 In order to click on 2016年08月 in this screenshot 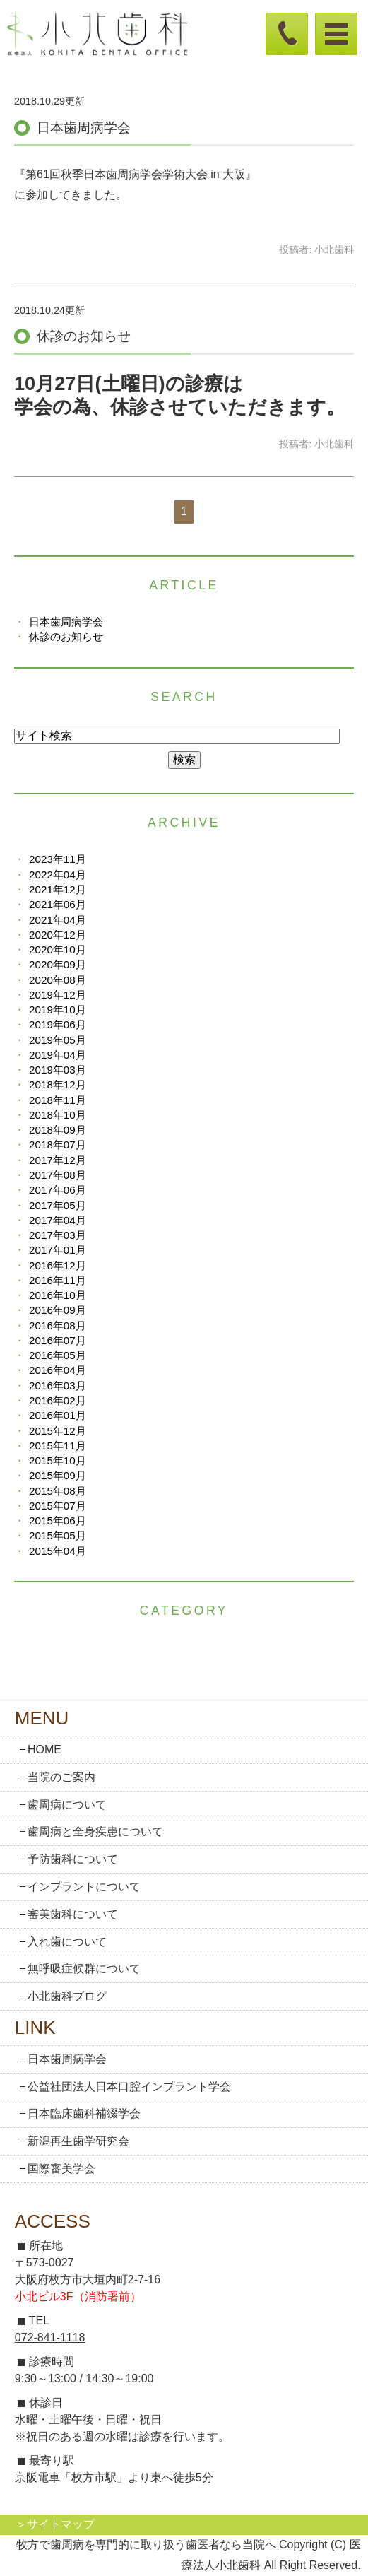, I will do `click(57, 1325)`.